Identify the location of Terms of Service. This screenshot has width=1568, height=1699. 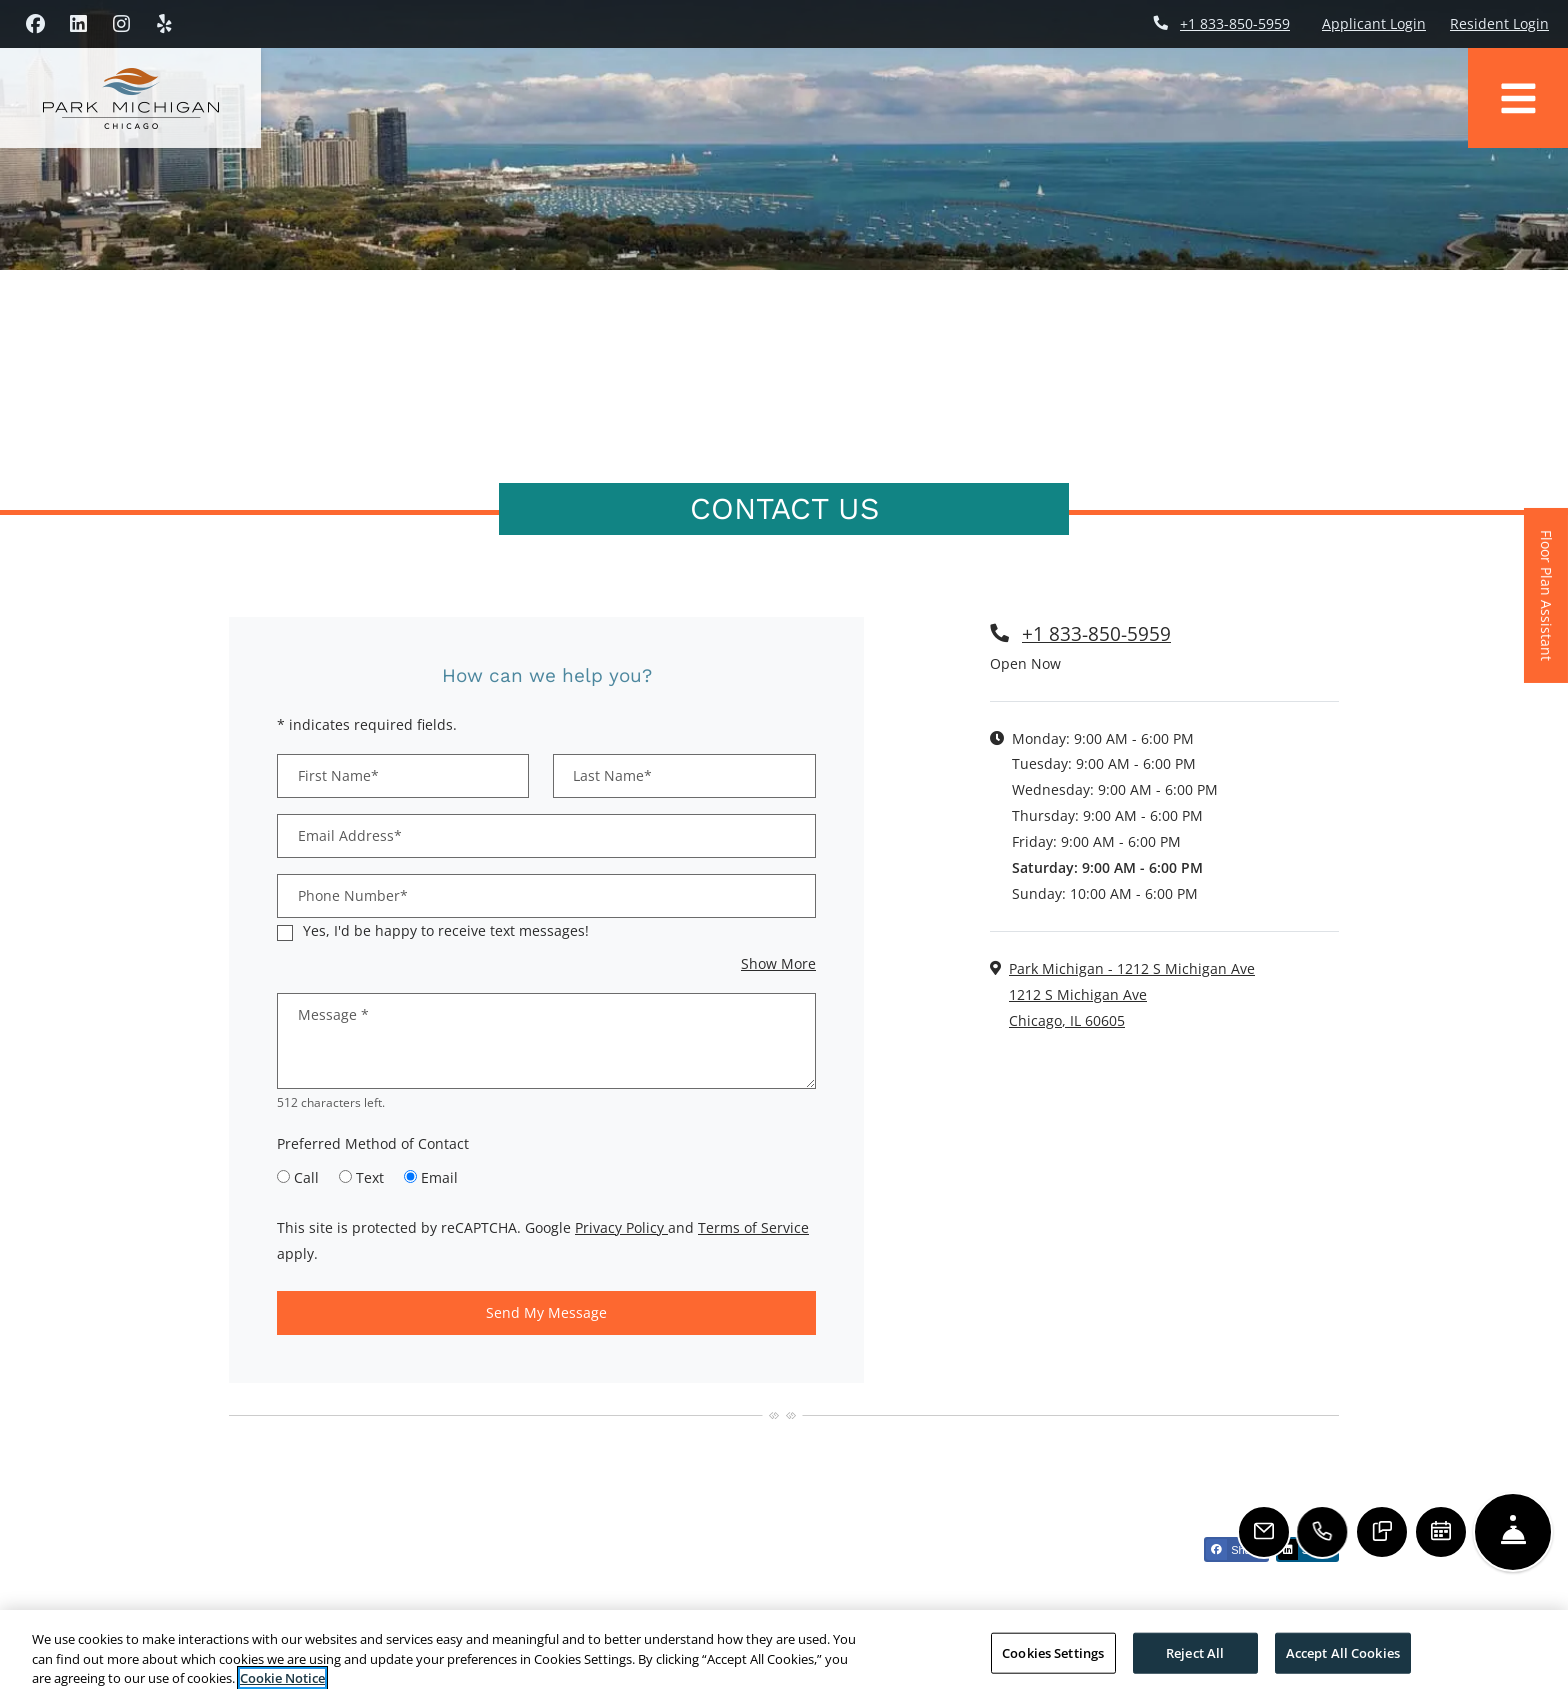
(753, 1227).